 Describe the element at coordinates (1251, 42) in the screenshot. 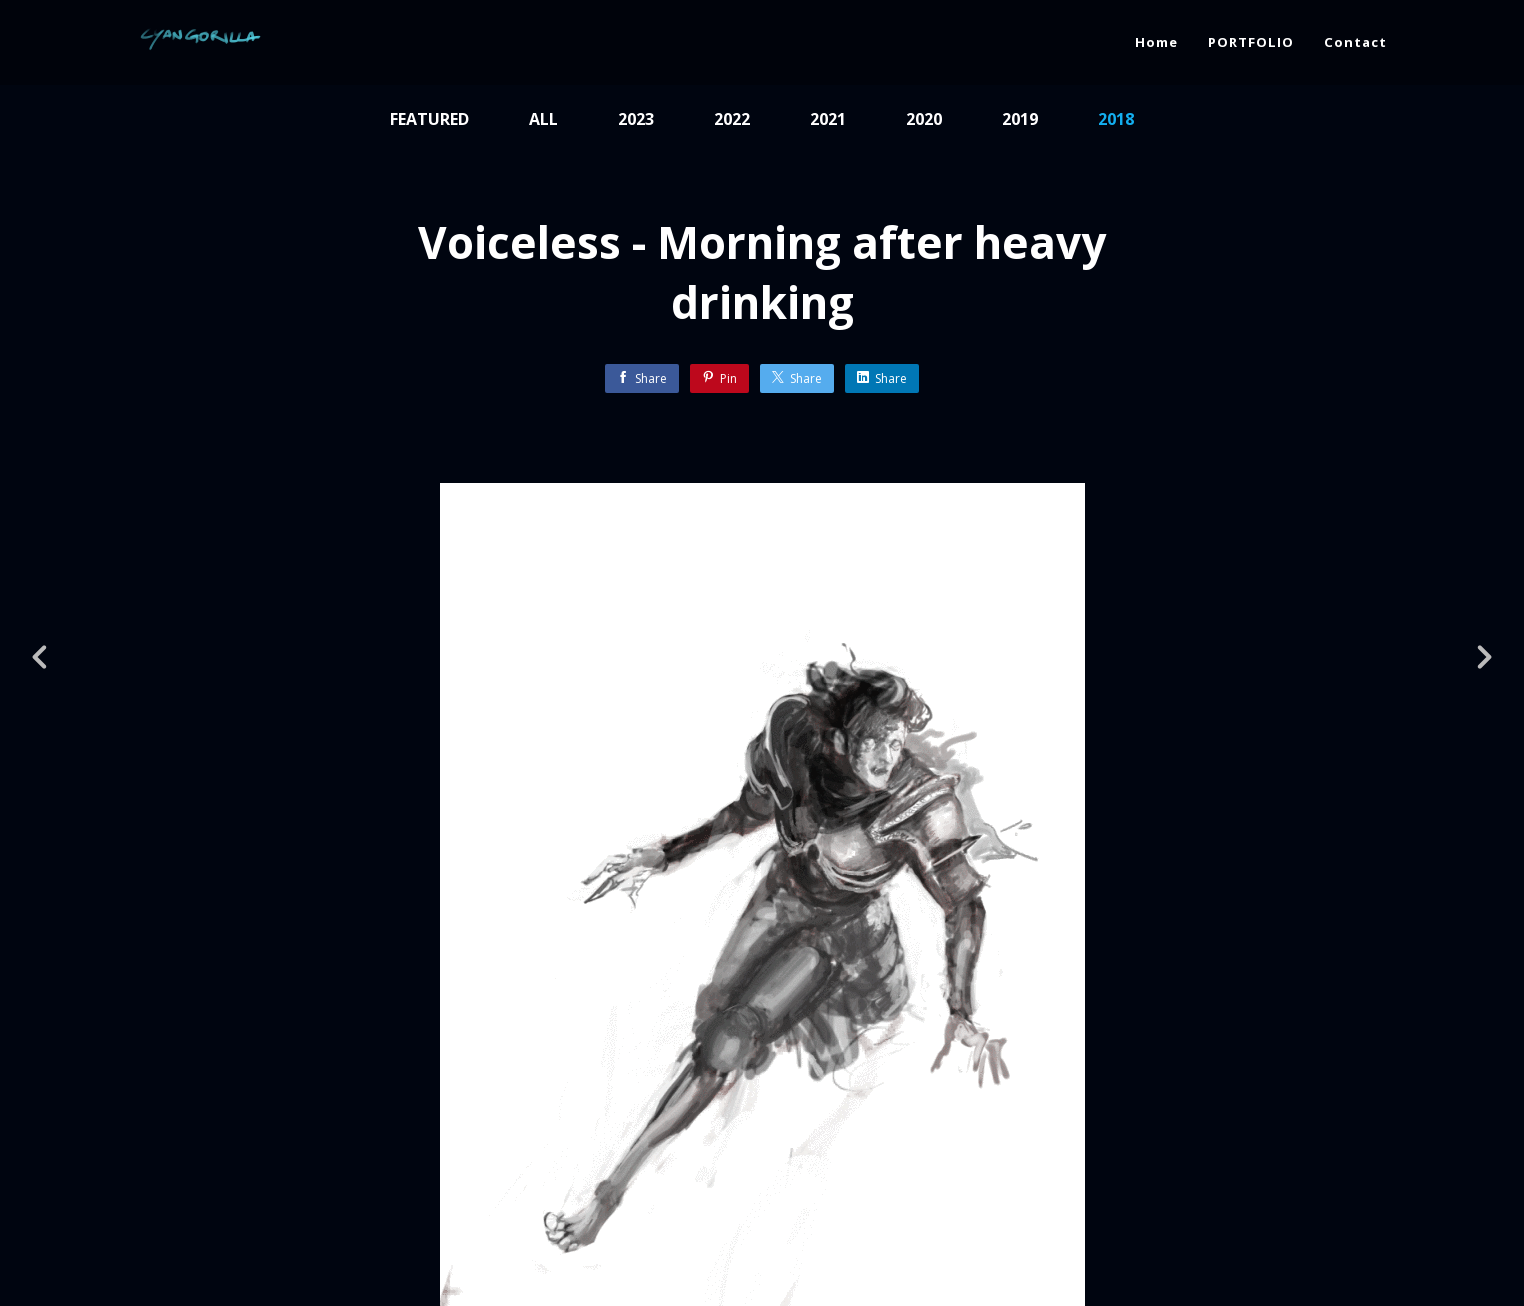

I see `PORTFOLIO` at that location.